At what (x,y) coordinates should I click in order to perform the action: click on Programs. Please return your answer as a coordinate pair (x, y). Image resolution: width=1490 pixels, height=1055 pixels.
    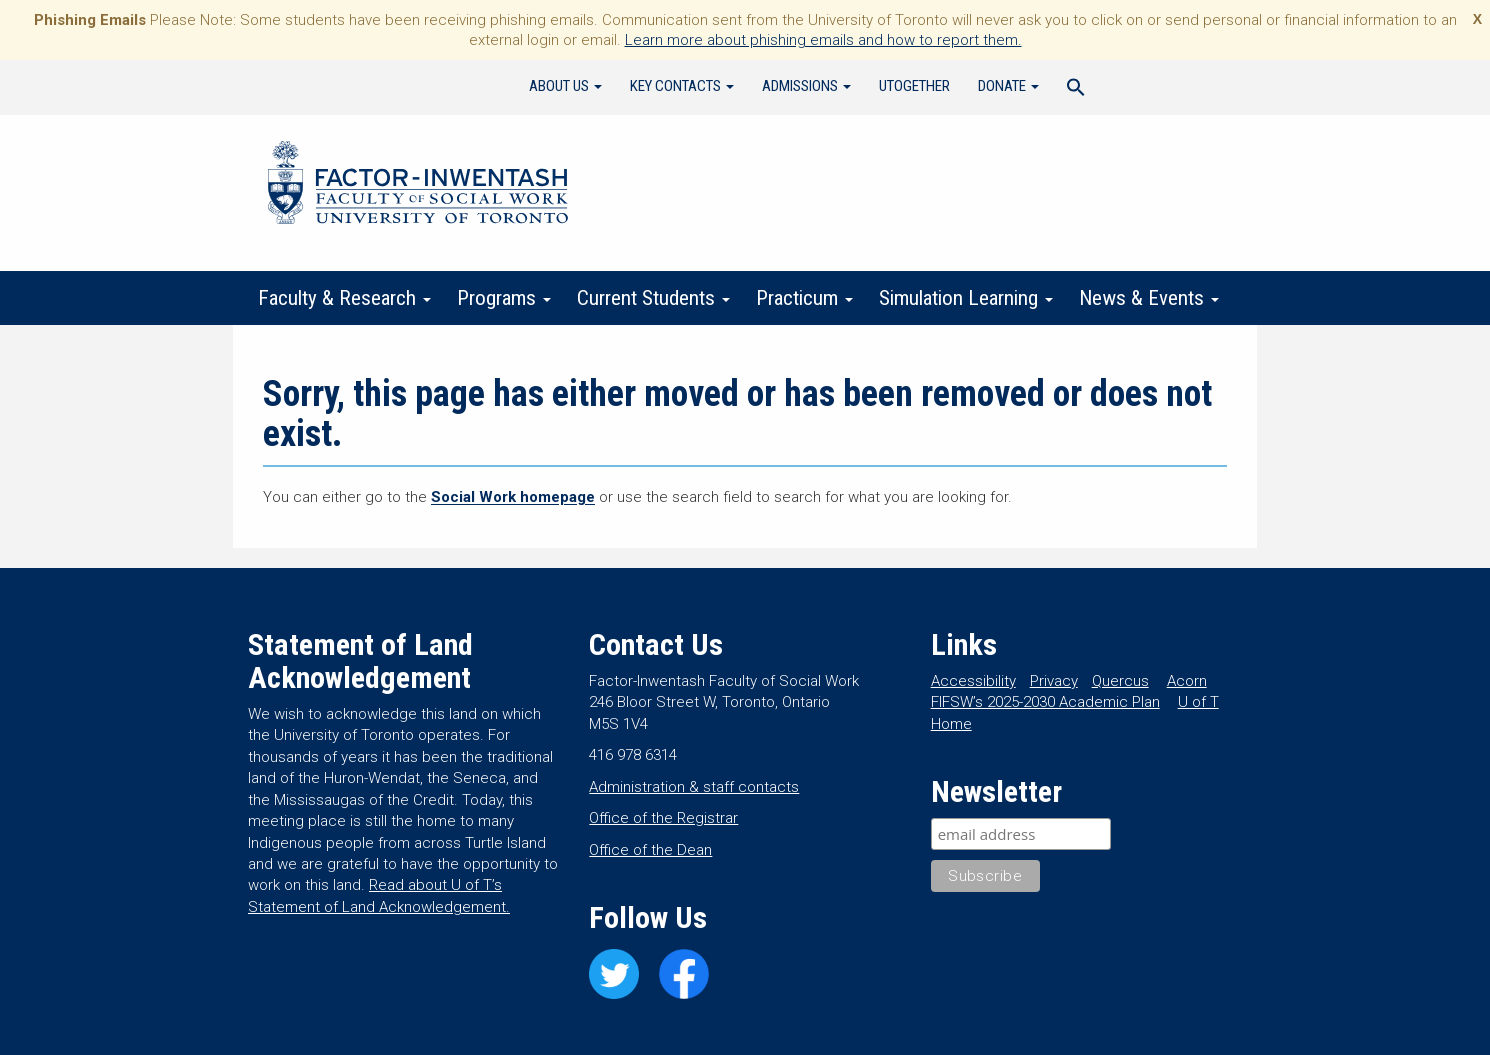
    Looking at the image, I should click on (504, 298).